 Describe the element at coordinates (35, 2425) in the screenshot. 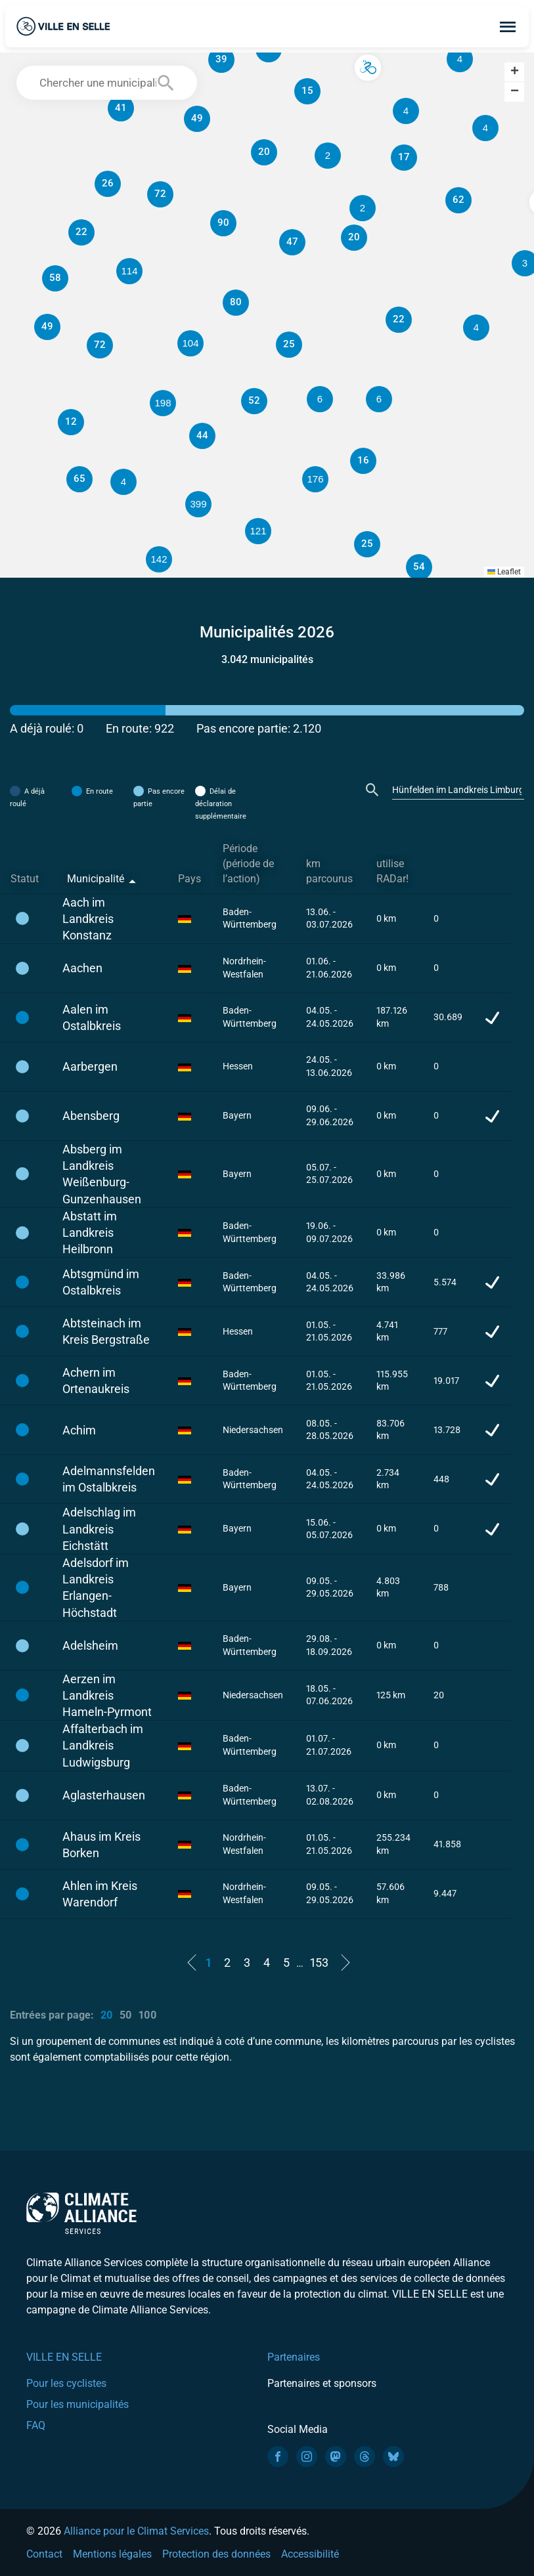

I see `FAQ` at that location.